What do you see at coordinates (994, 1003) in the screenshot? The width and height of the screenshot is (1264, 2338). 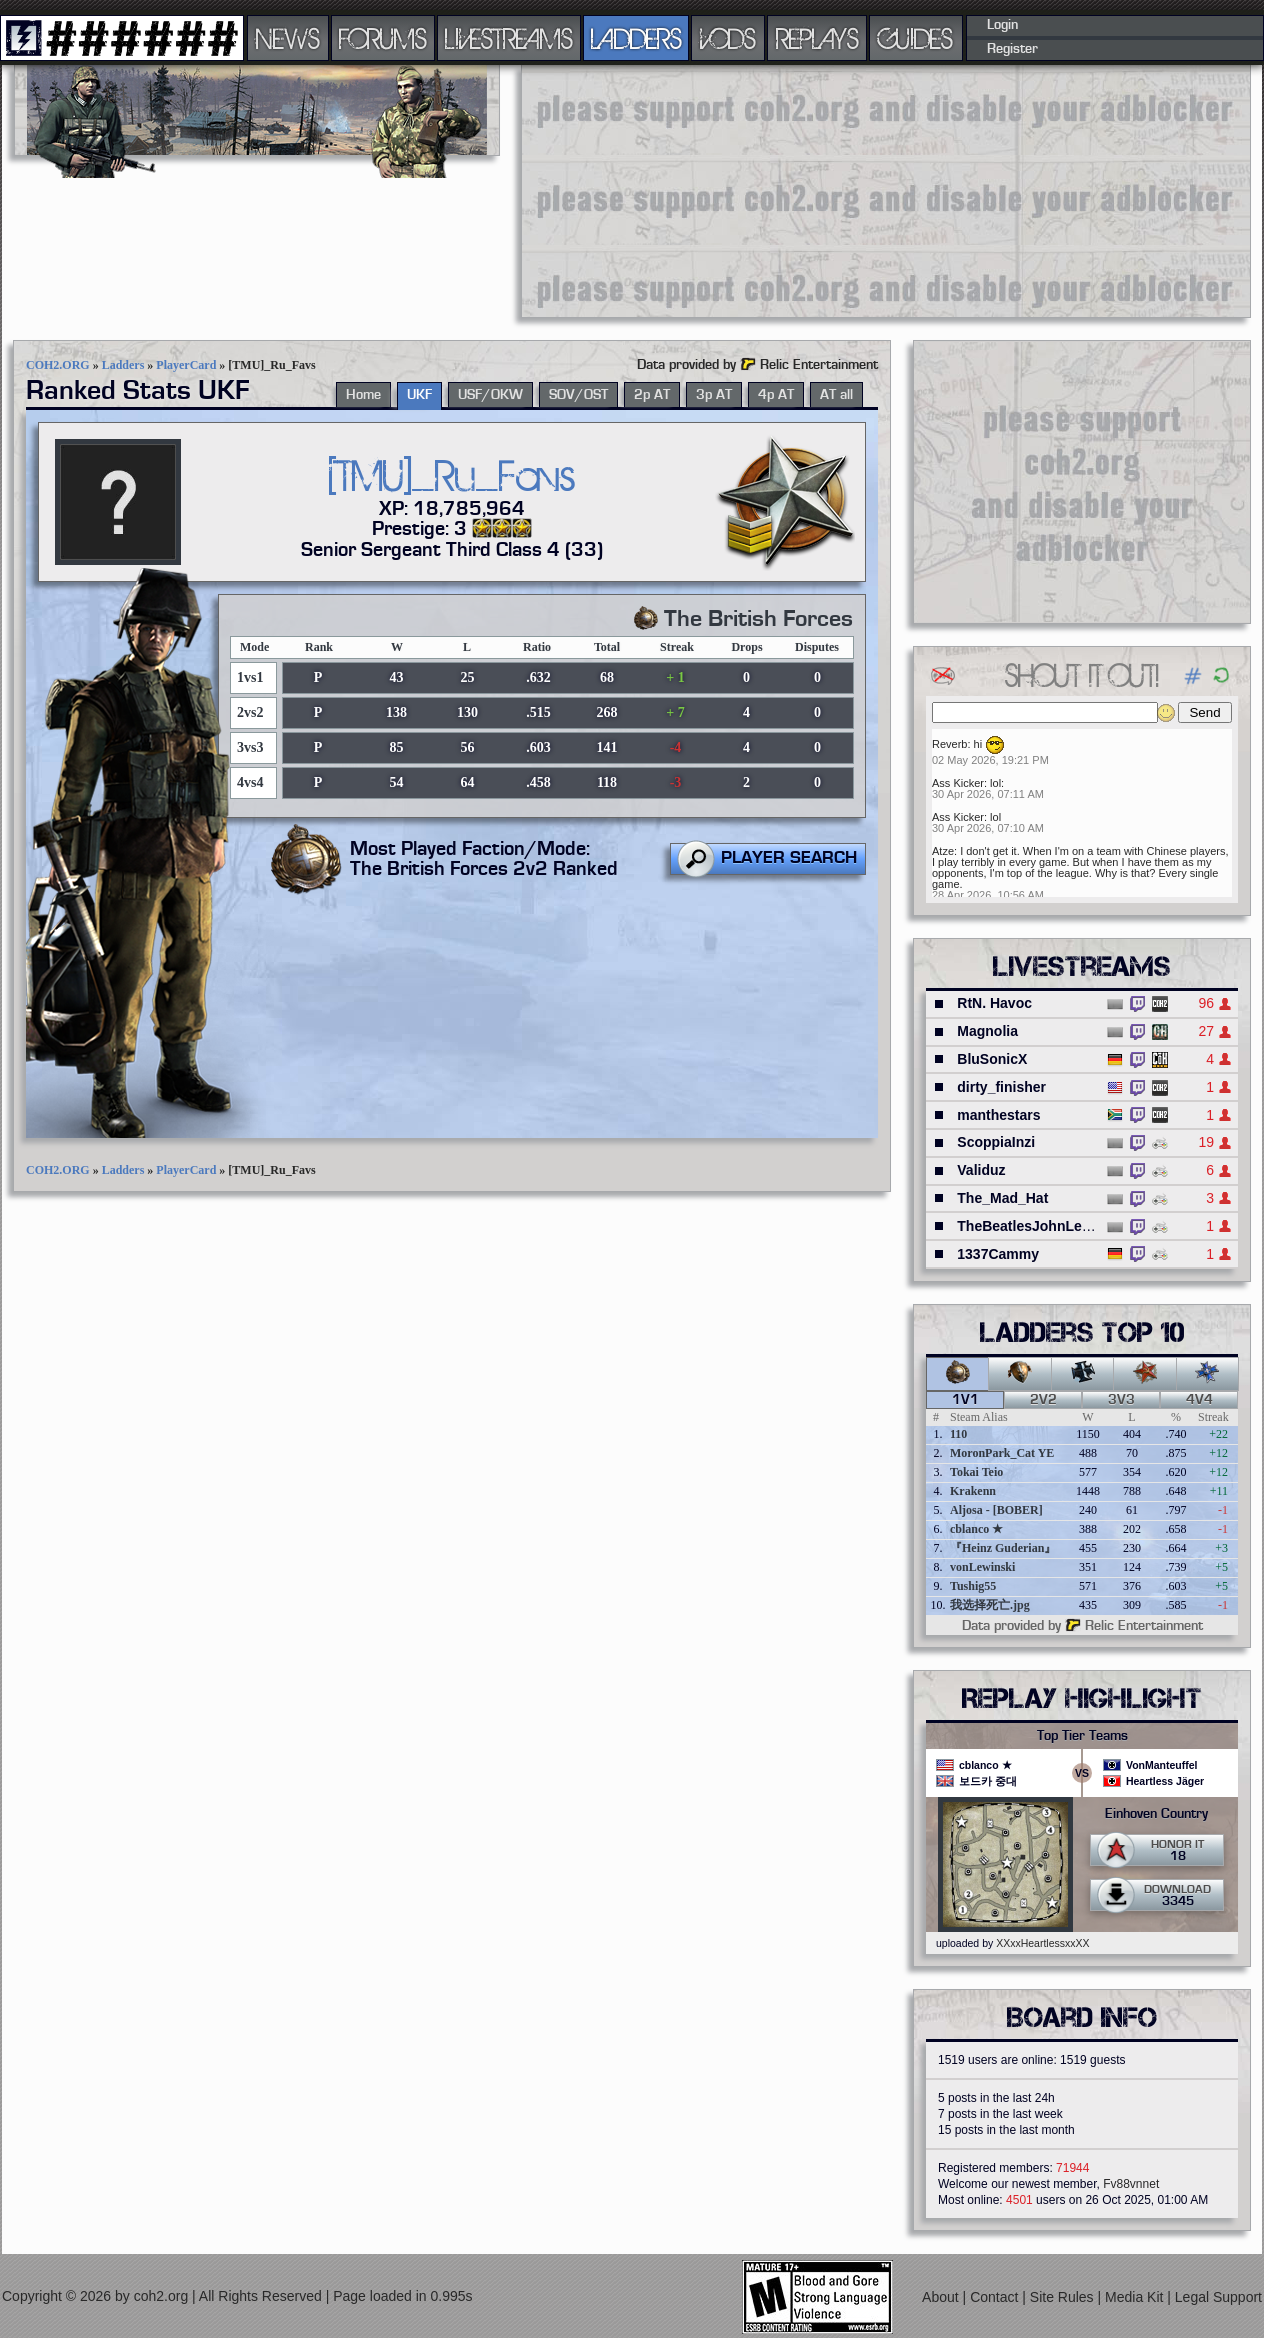 I see `RtN. Havoc` at bounding box center [994, 1003].